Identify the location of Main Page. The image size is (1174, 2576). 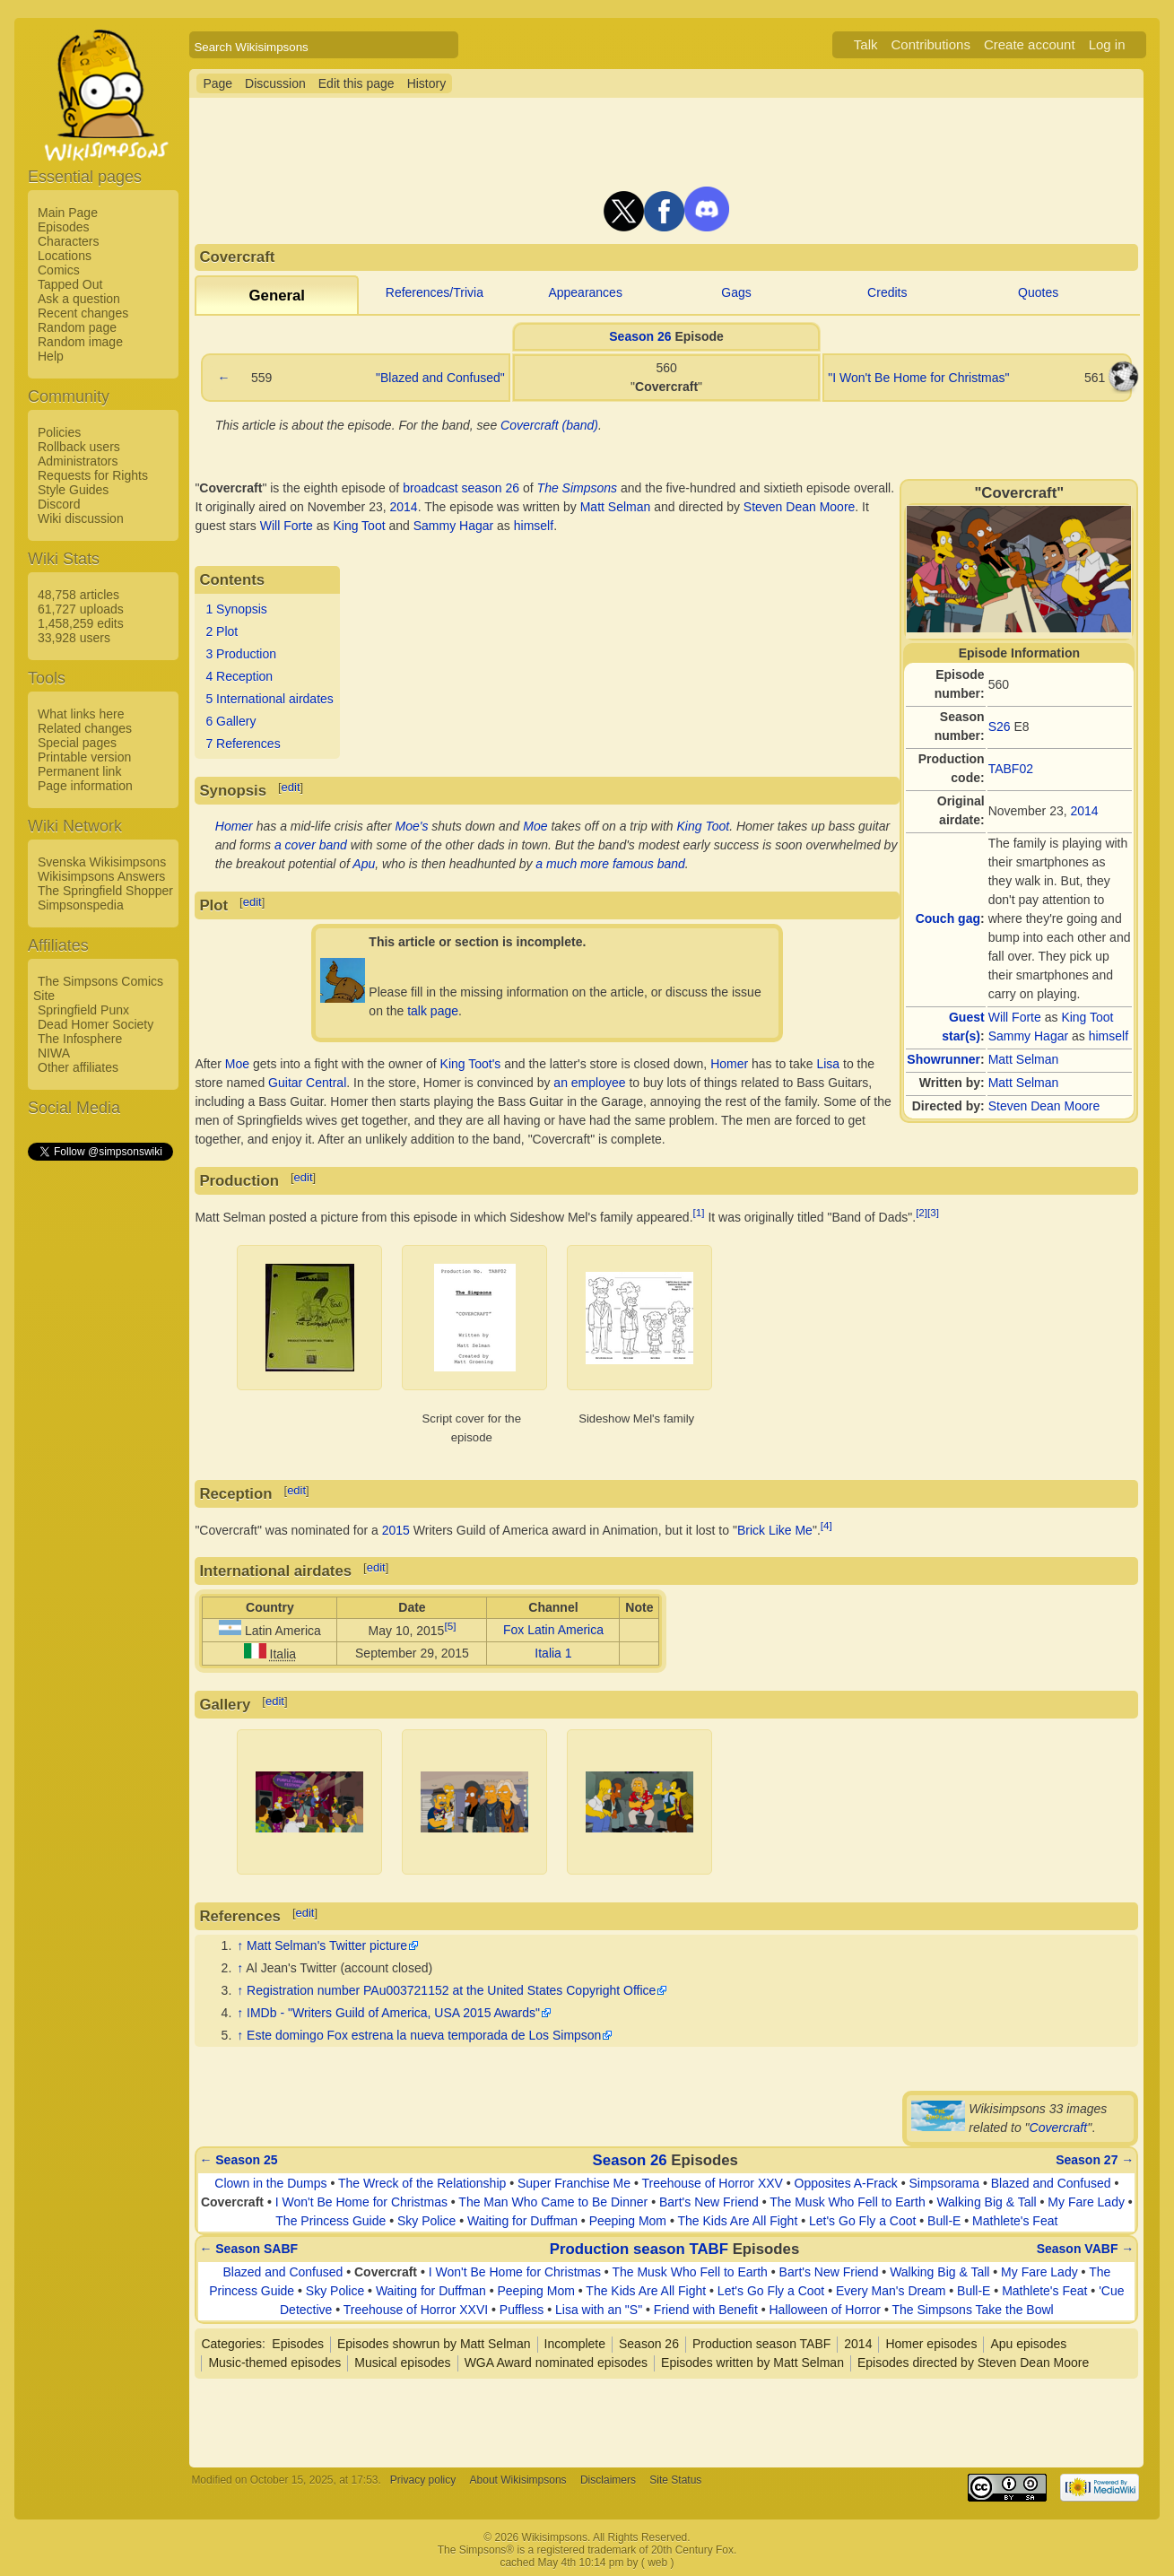
(68, 212).